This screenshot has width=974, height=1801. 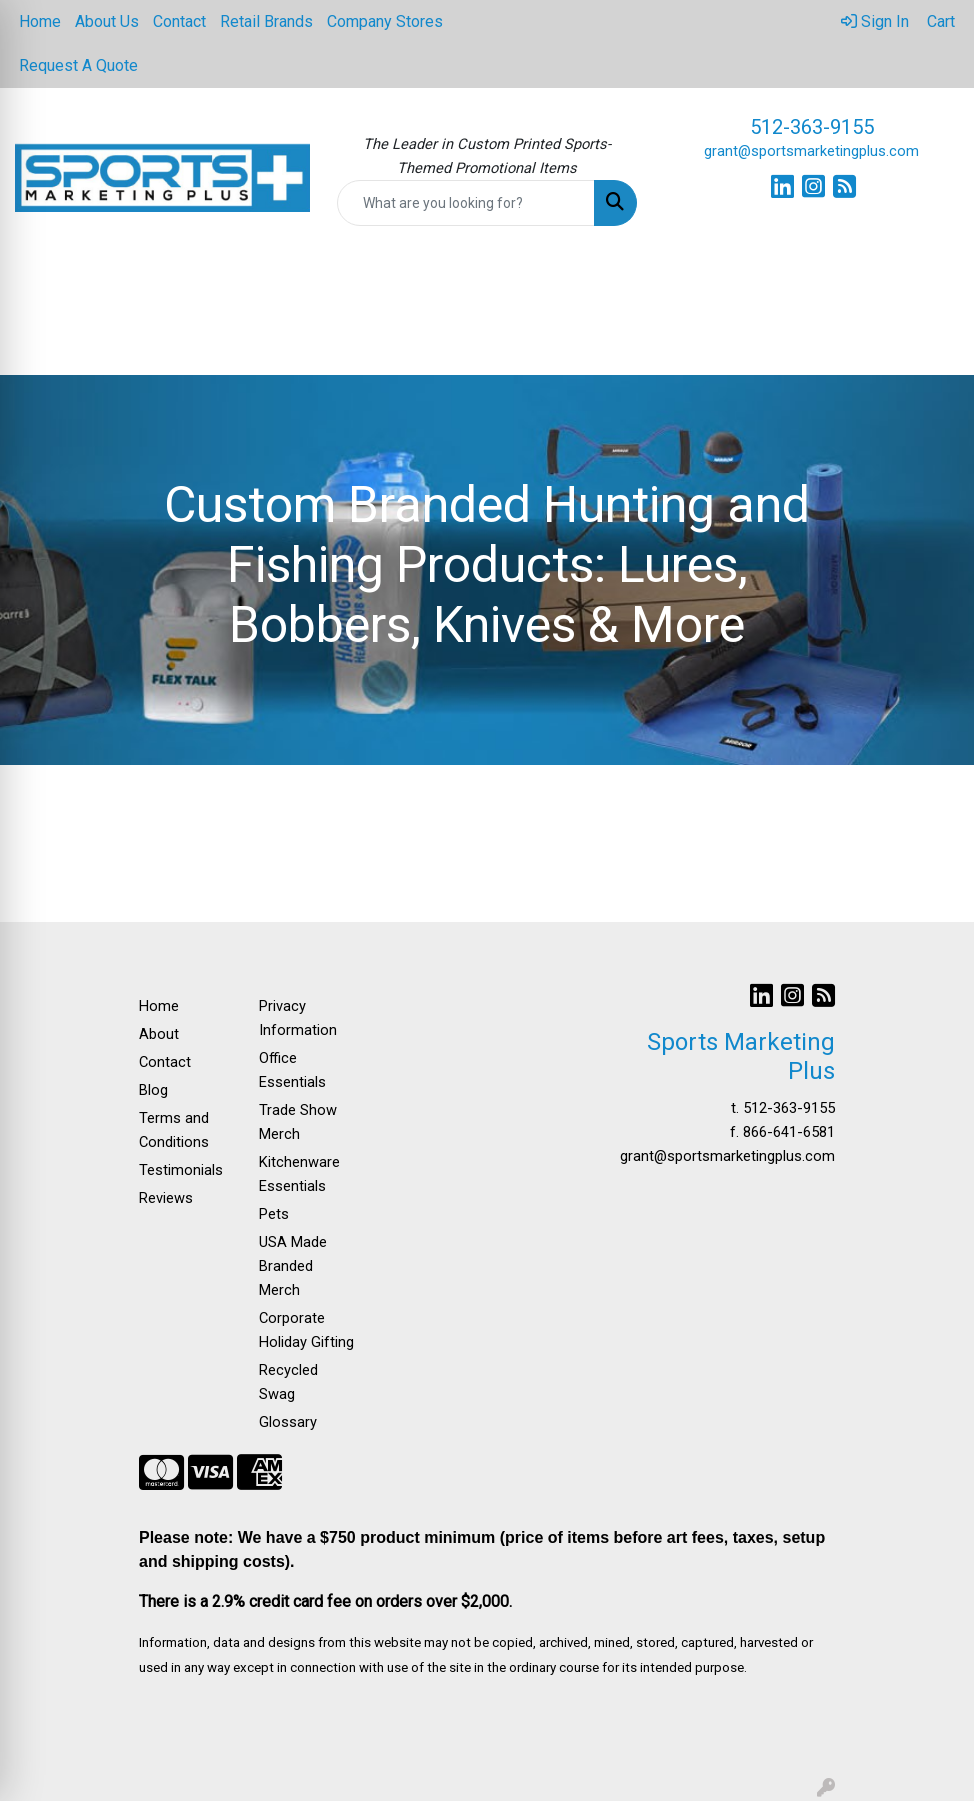 What do you see at coordinates (306, 1330) in the screenshot?
I see `Corporate Holiday Gifting` at bounding box center [306, 1330].